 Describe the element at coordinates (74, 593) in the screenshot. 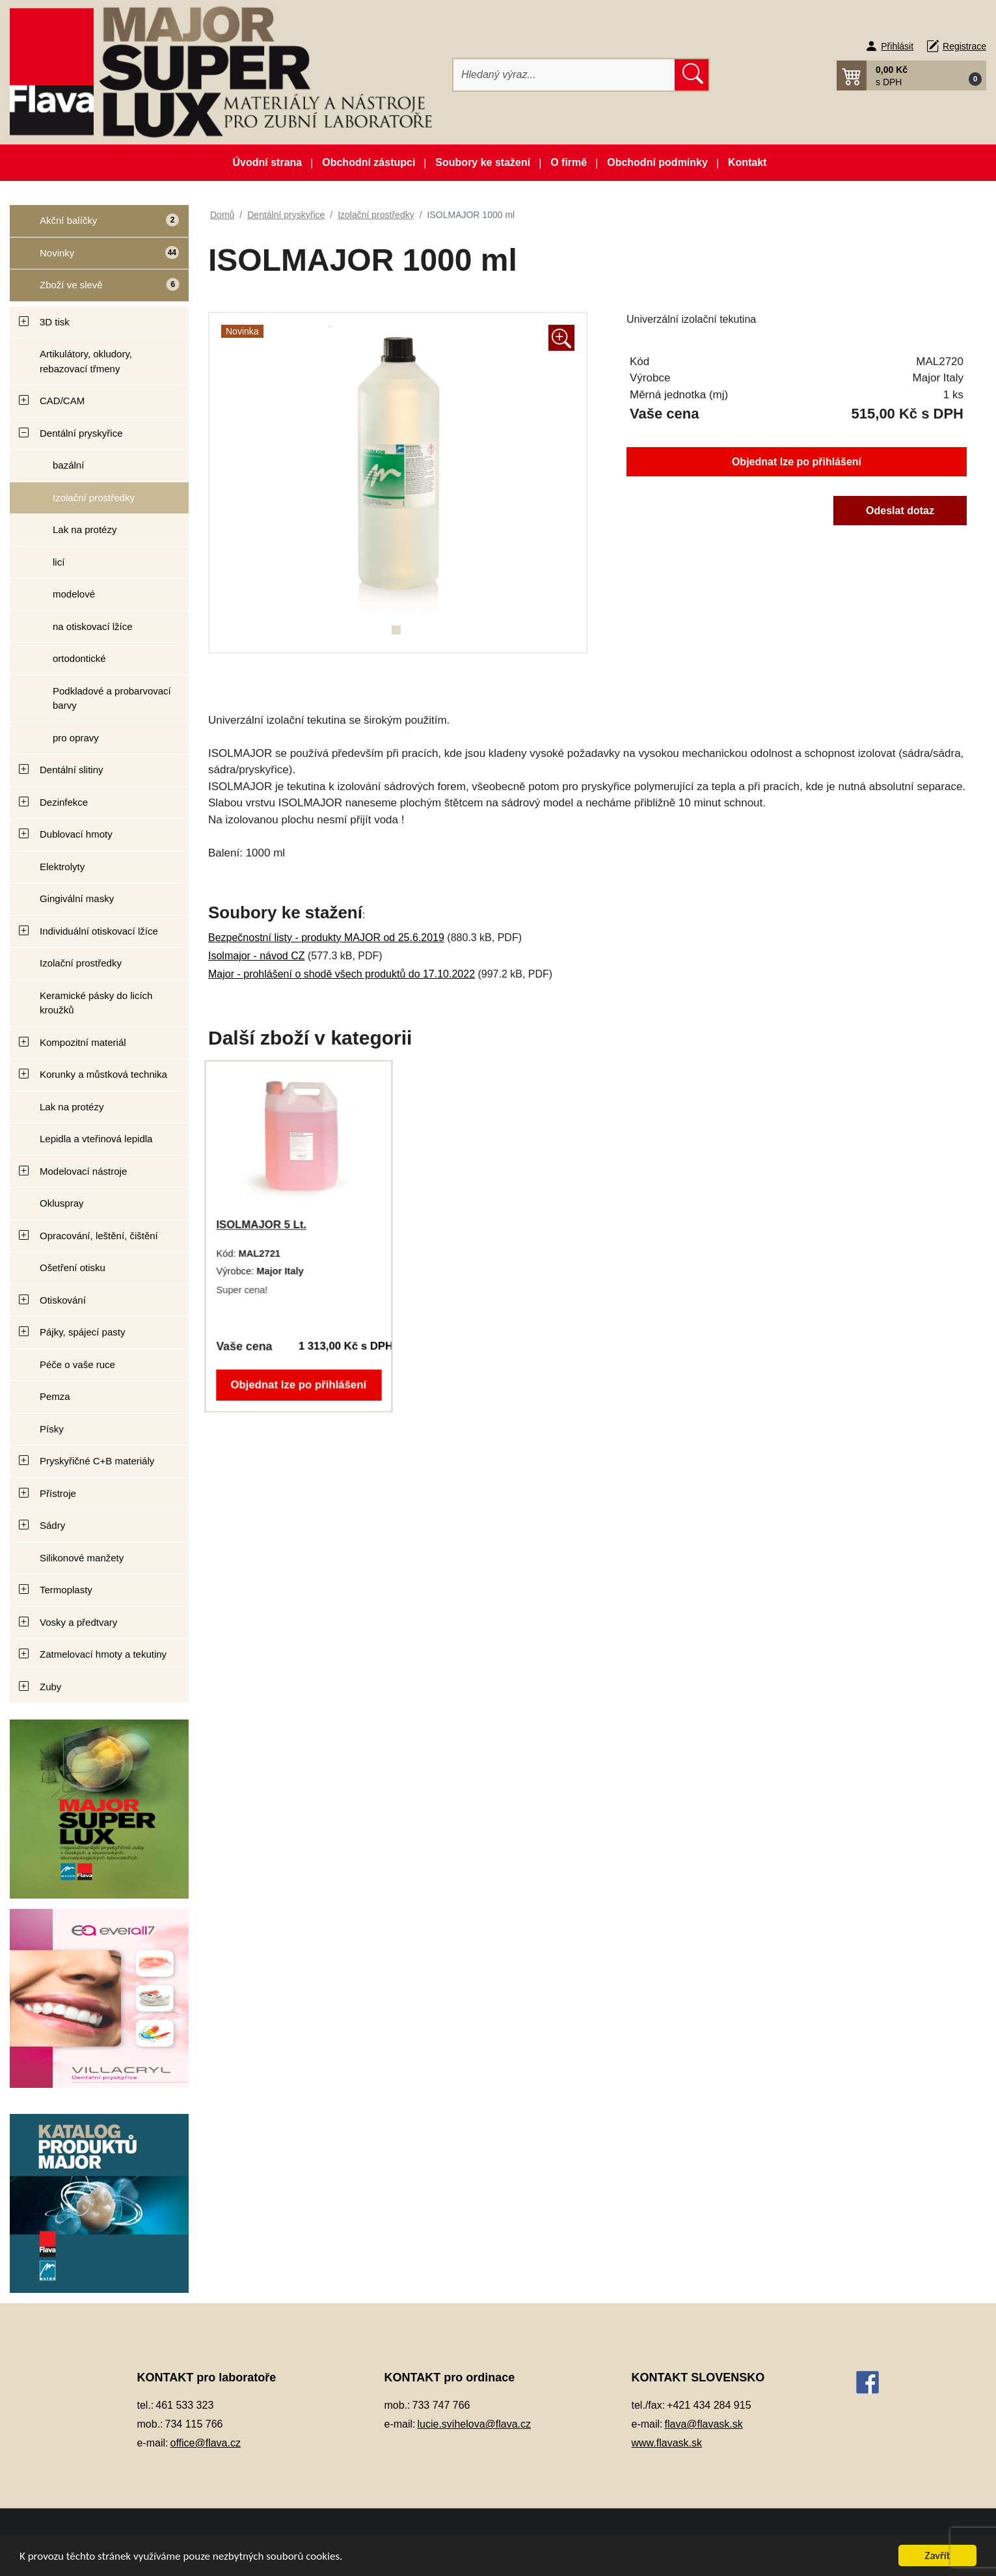

I see `modelové` at that location.